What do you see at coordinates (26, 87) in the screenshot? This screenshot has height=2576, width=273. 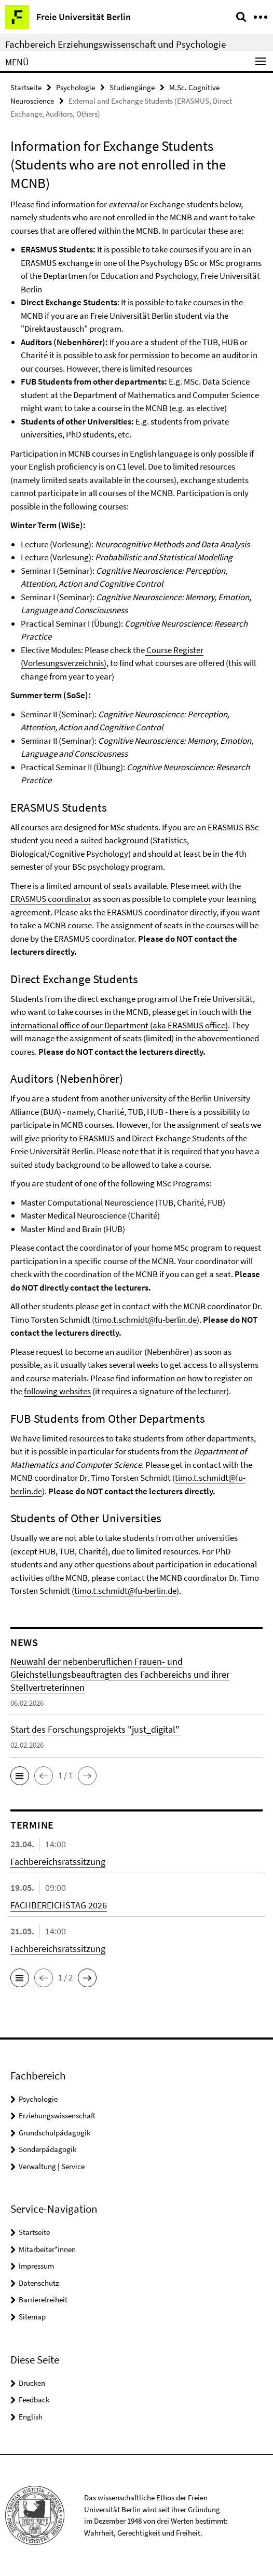 I see `Startseite` at bounding box center [26, 87].